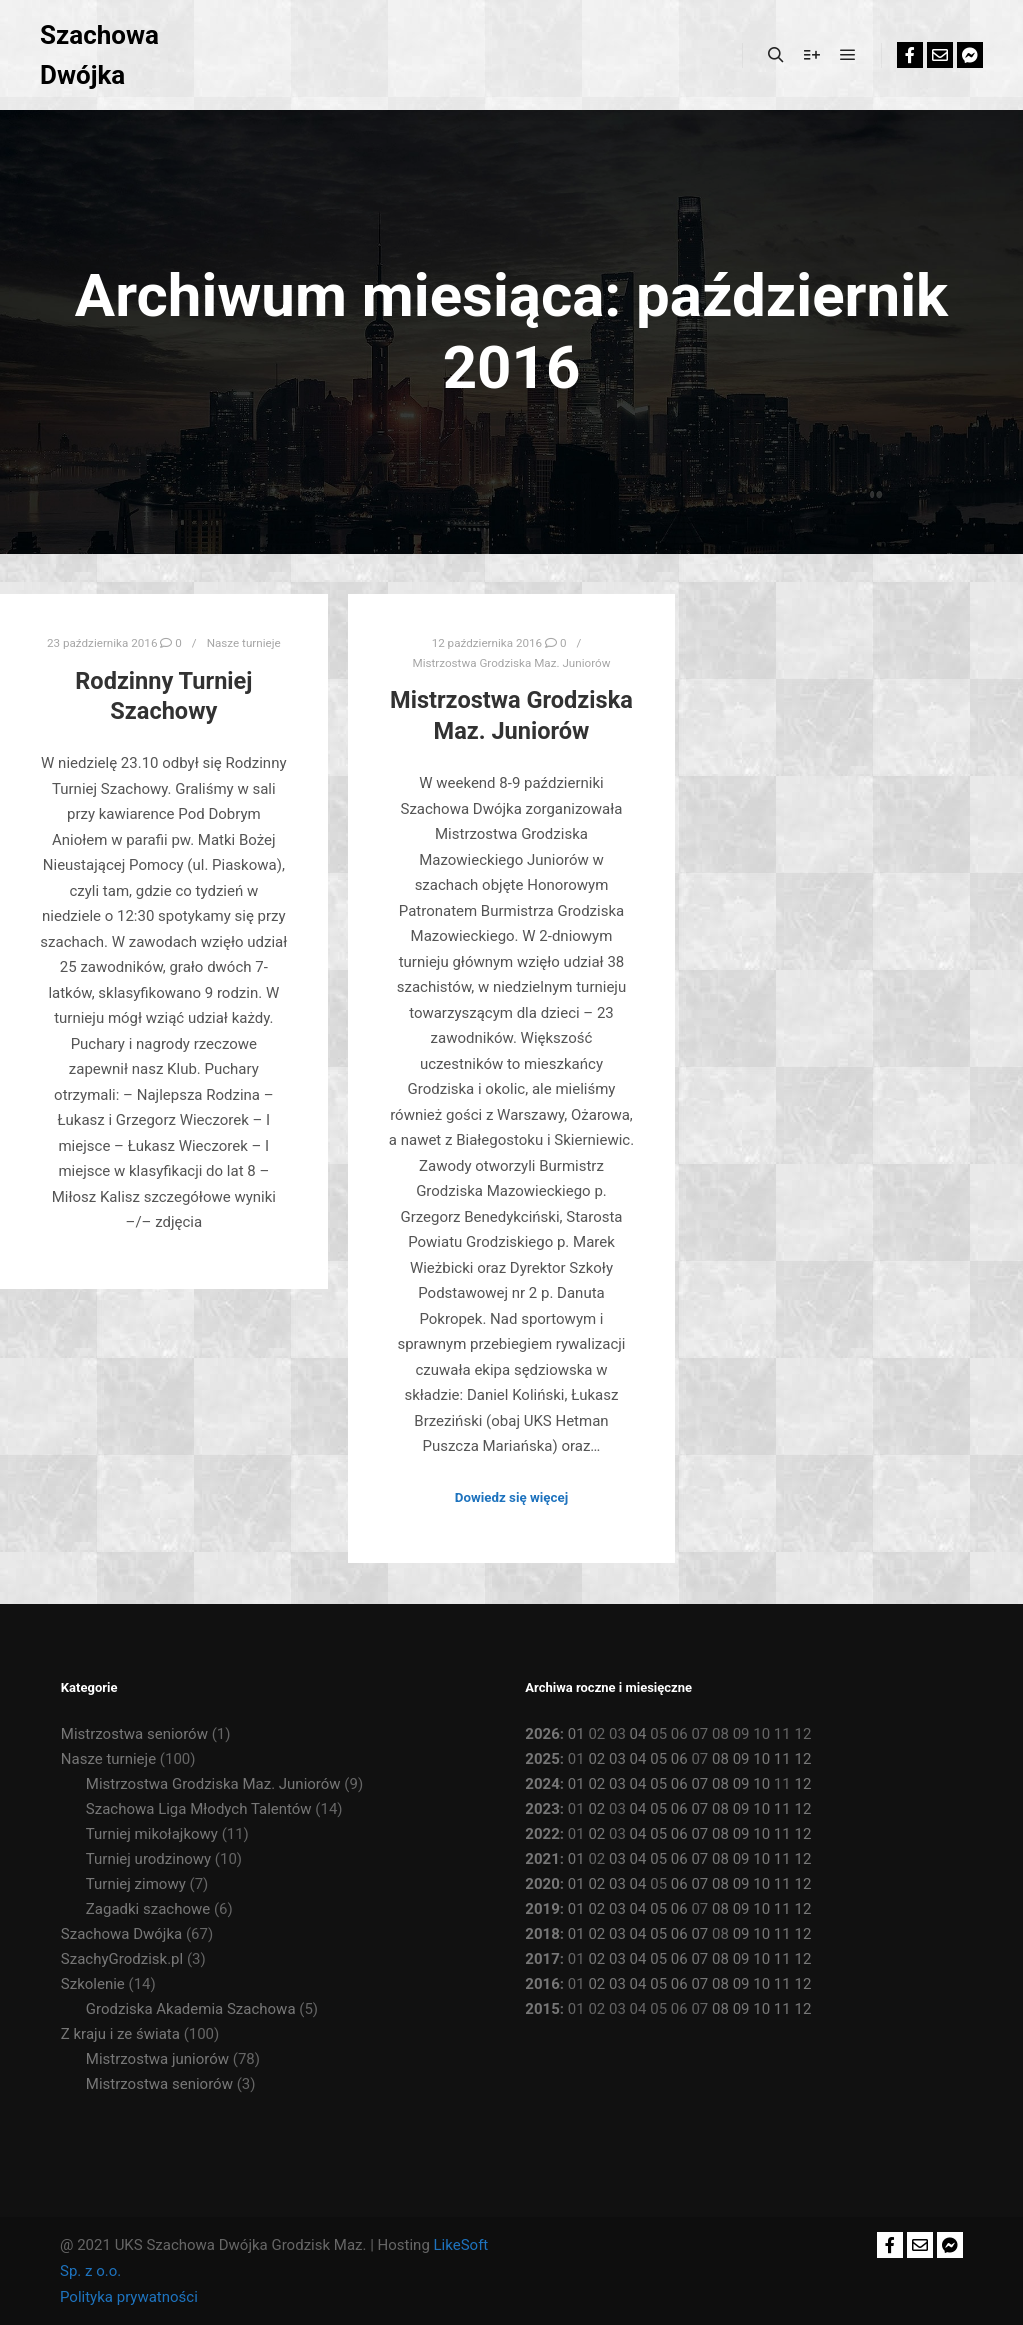  I want to click on Turniej zimowy, so click(136, 1884).